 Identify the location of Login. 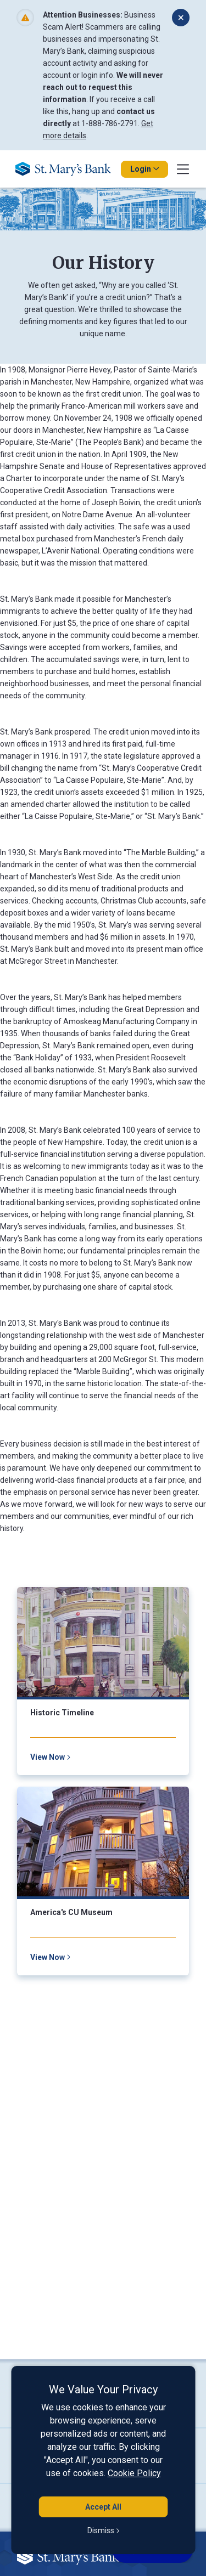
(144, 169).